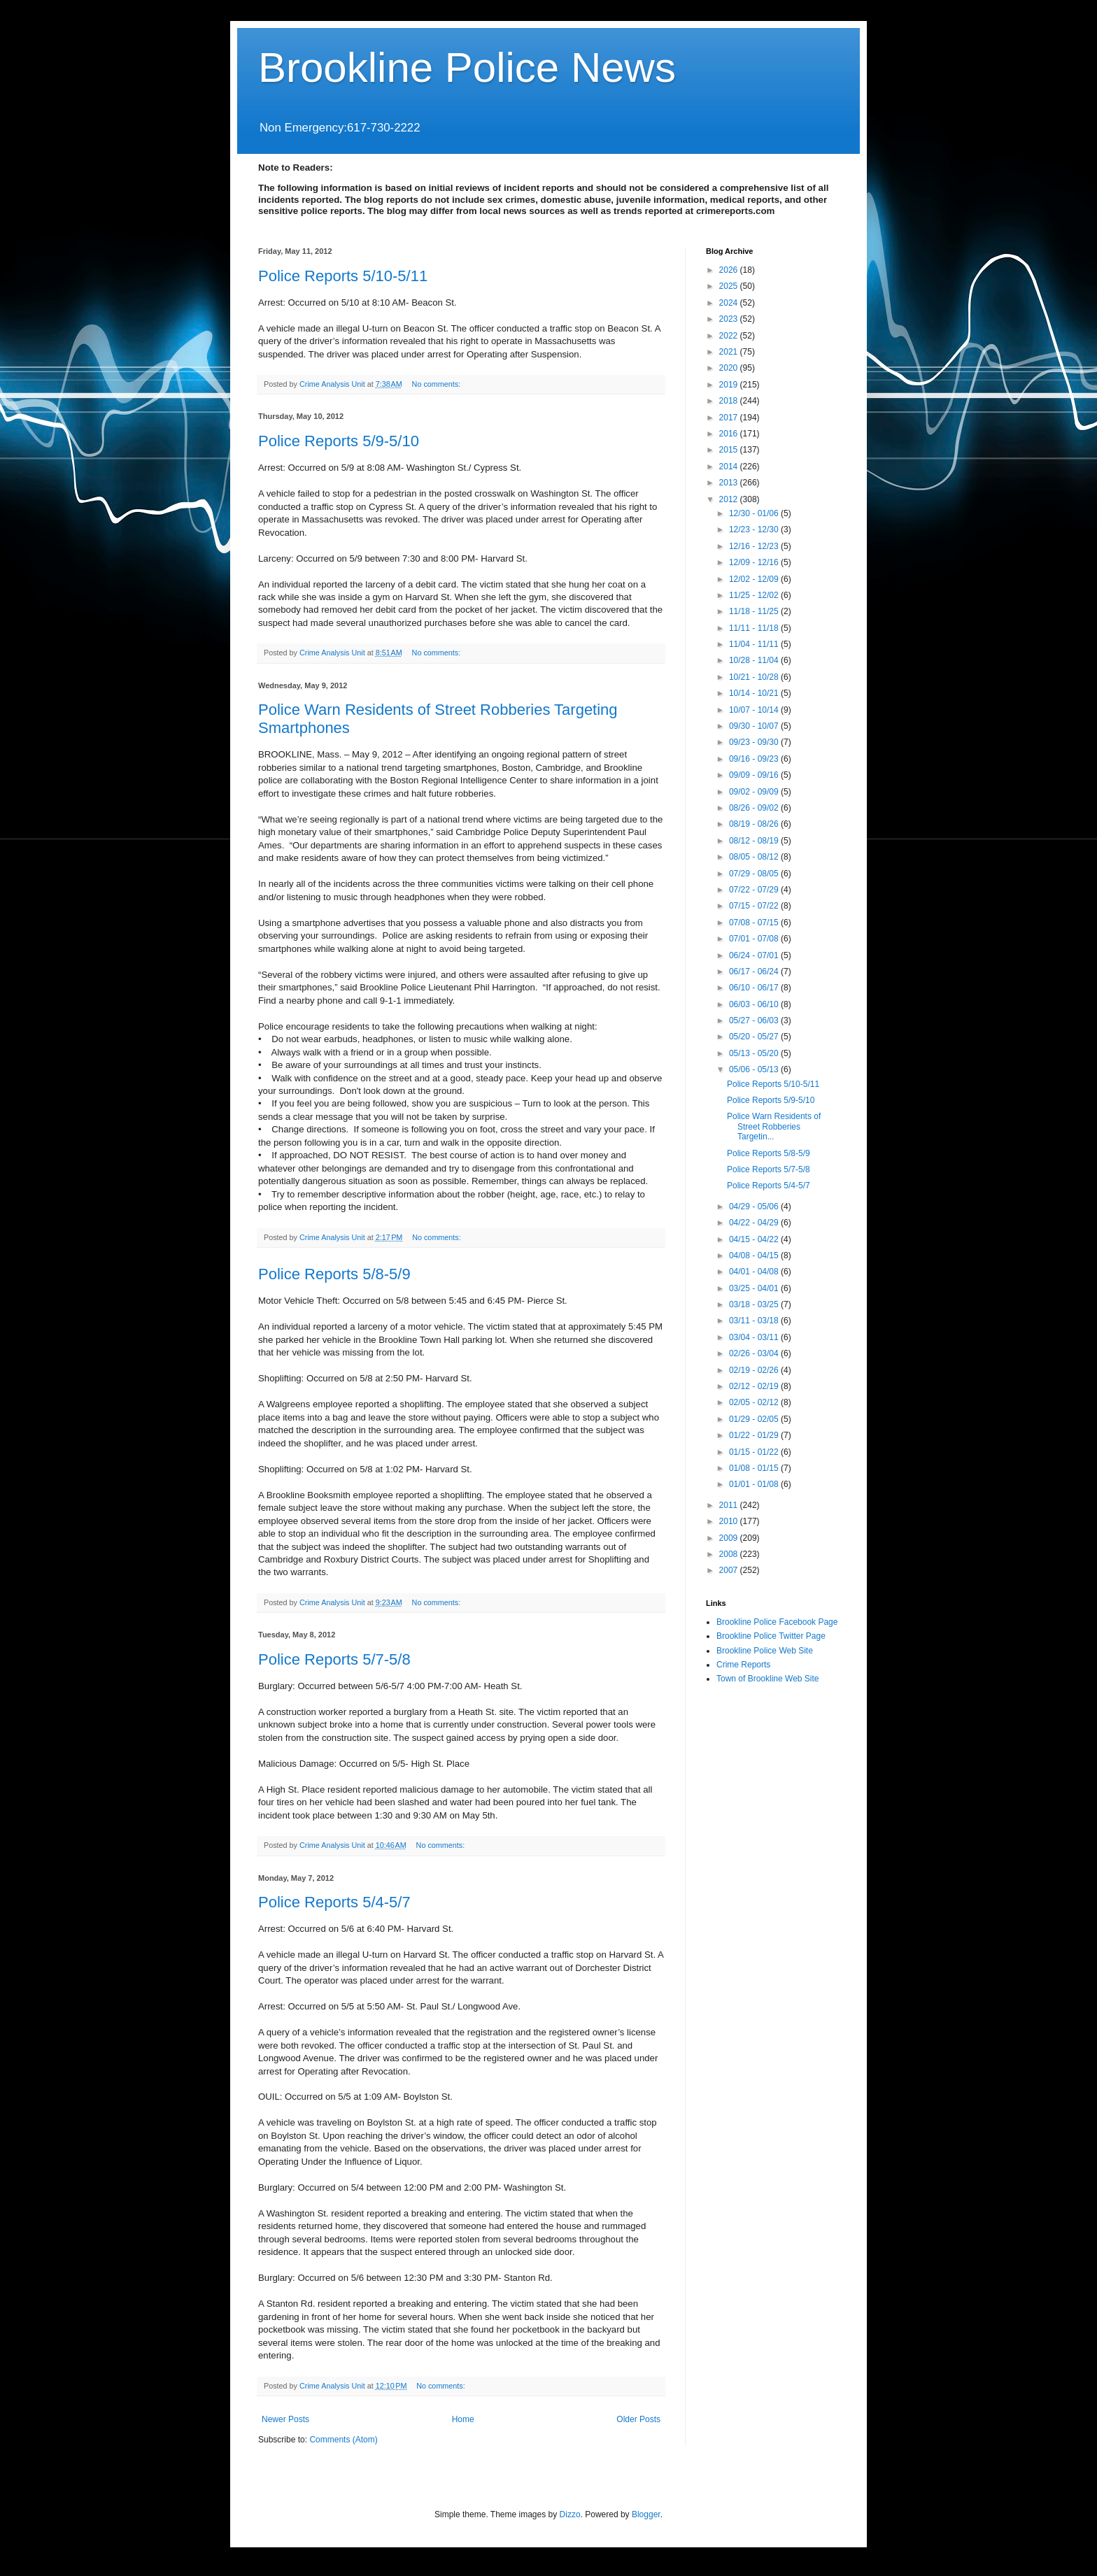  Describe the element at coordinates (755, 1435) in the screenshot. I see `01/22 - 01/29` at that location.